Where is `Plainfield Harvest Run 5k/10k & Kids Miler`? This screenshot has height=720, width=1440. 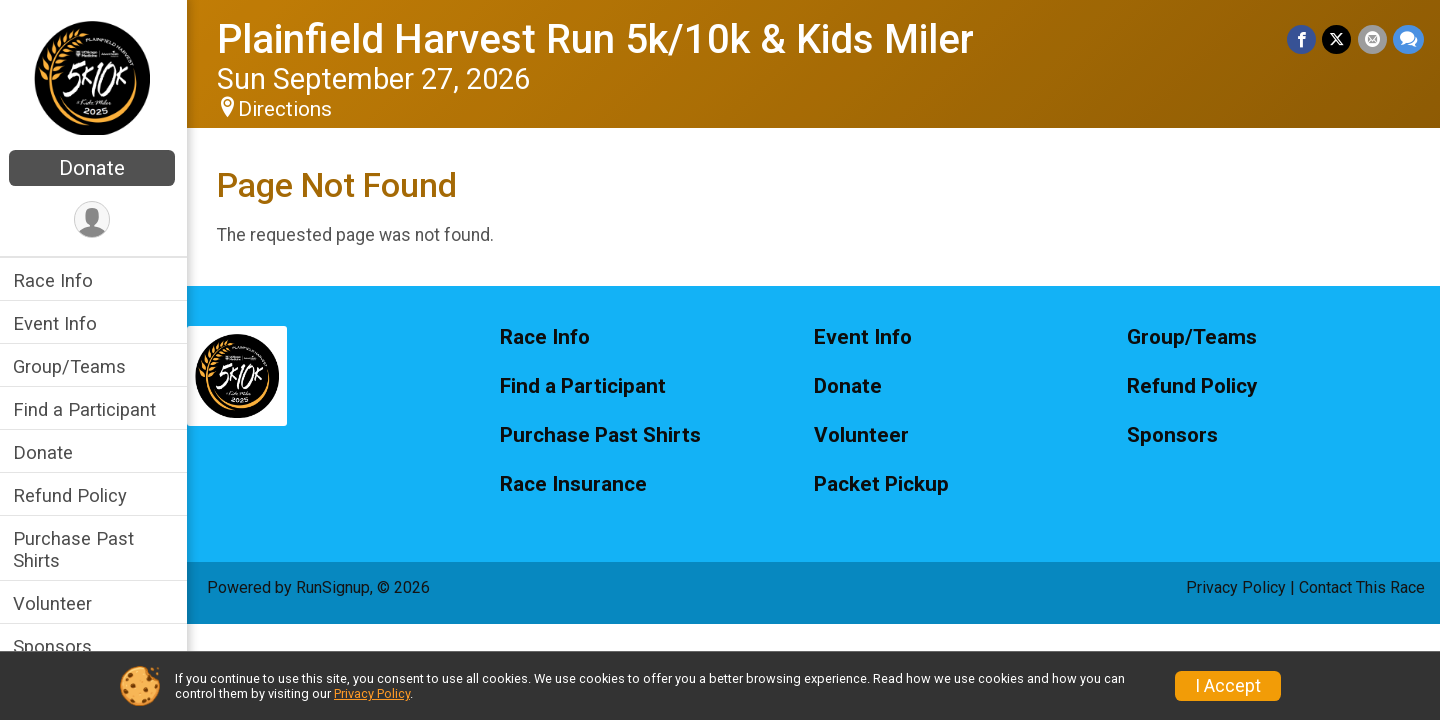 Plainfield Harvest Run 5k/10k & Kids Miler is located at coordinates (598, 39).